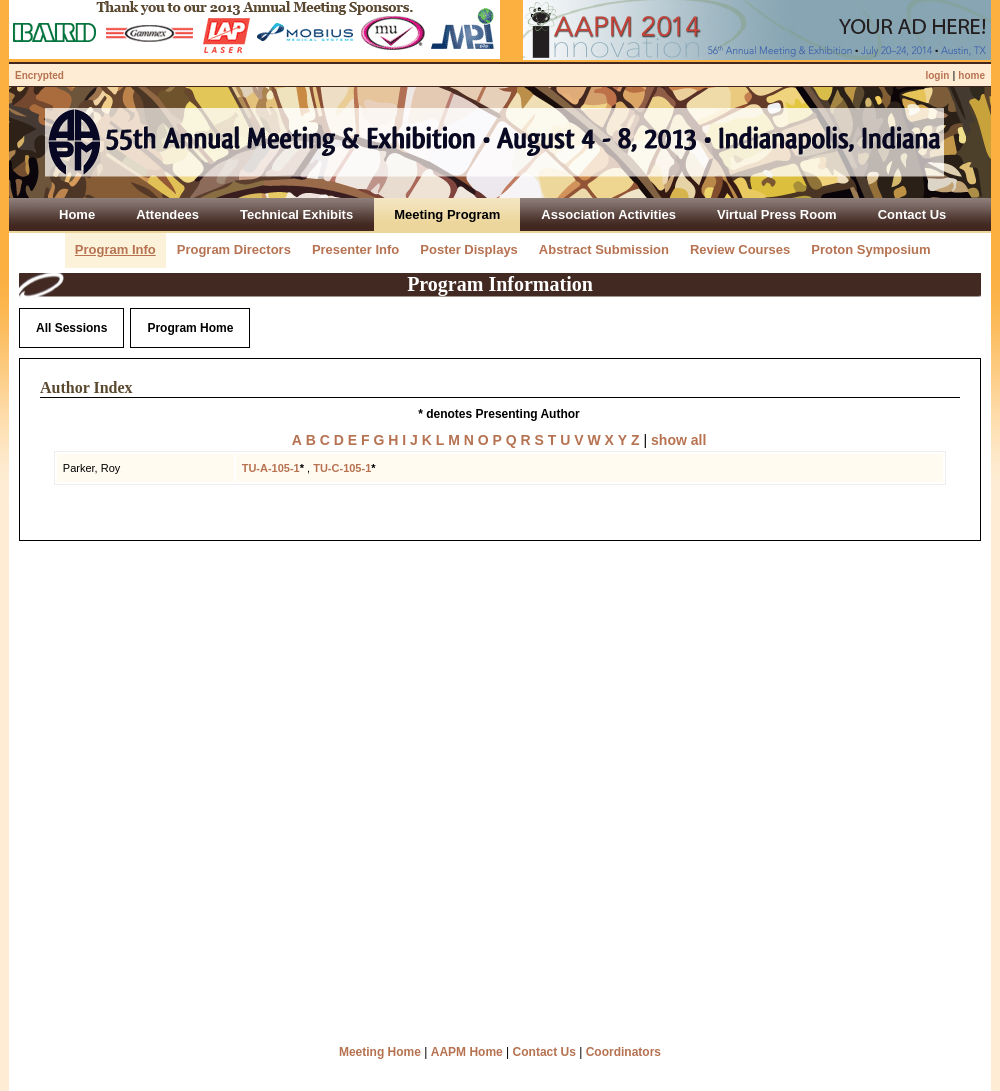 The width and height of the screenshot is (1000, 1091). I want to click on Presenter Info, so click(355, 249).